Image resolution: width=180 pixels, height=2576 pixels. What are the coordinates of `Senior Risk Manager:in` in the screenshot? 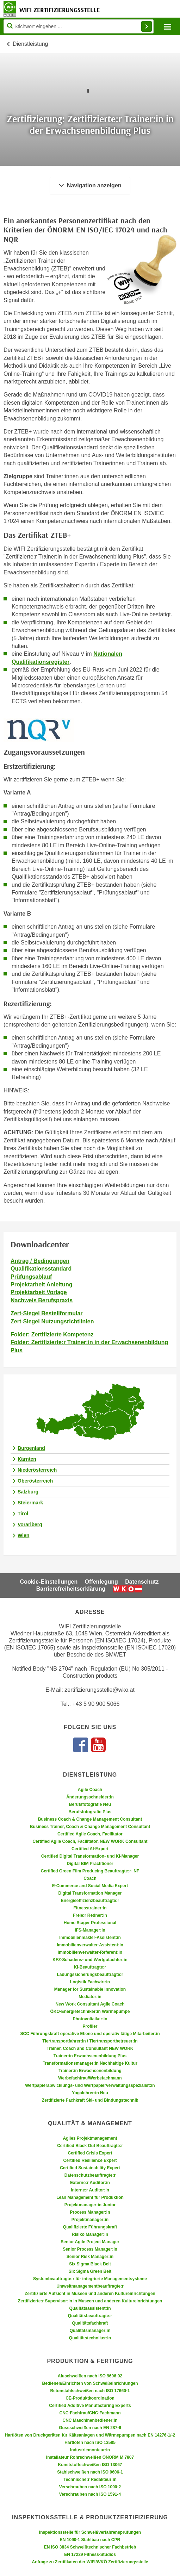 It's located at (90, 2256).